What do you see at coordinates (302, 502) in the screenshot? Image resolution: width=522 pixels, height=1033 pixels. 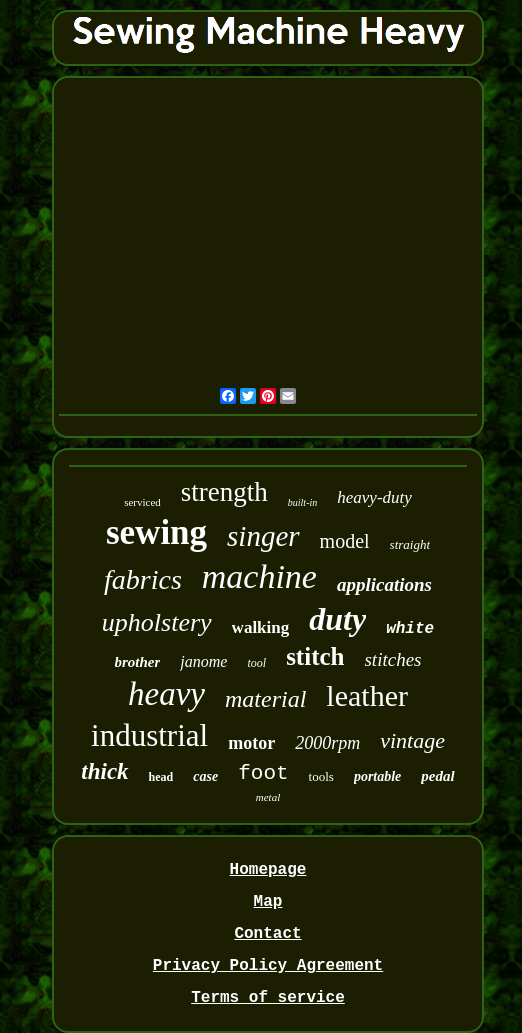 I see `built-in` at bounding box center [302, 502].